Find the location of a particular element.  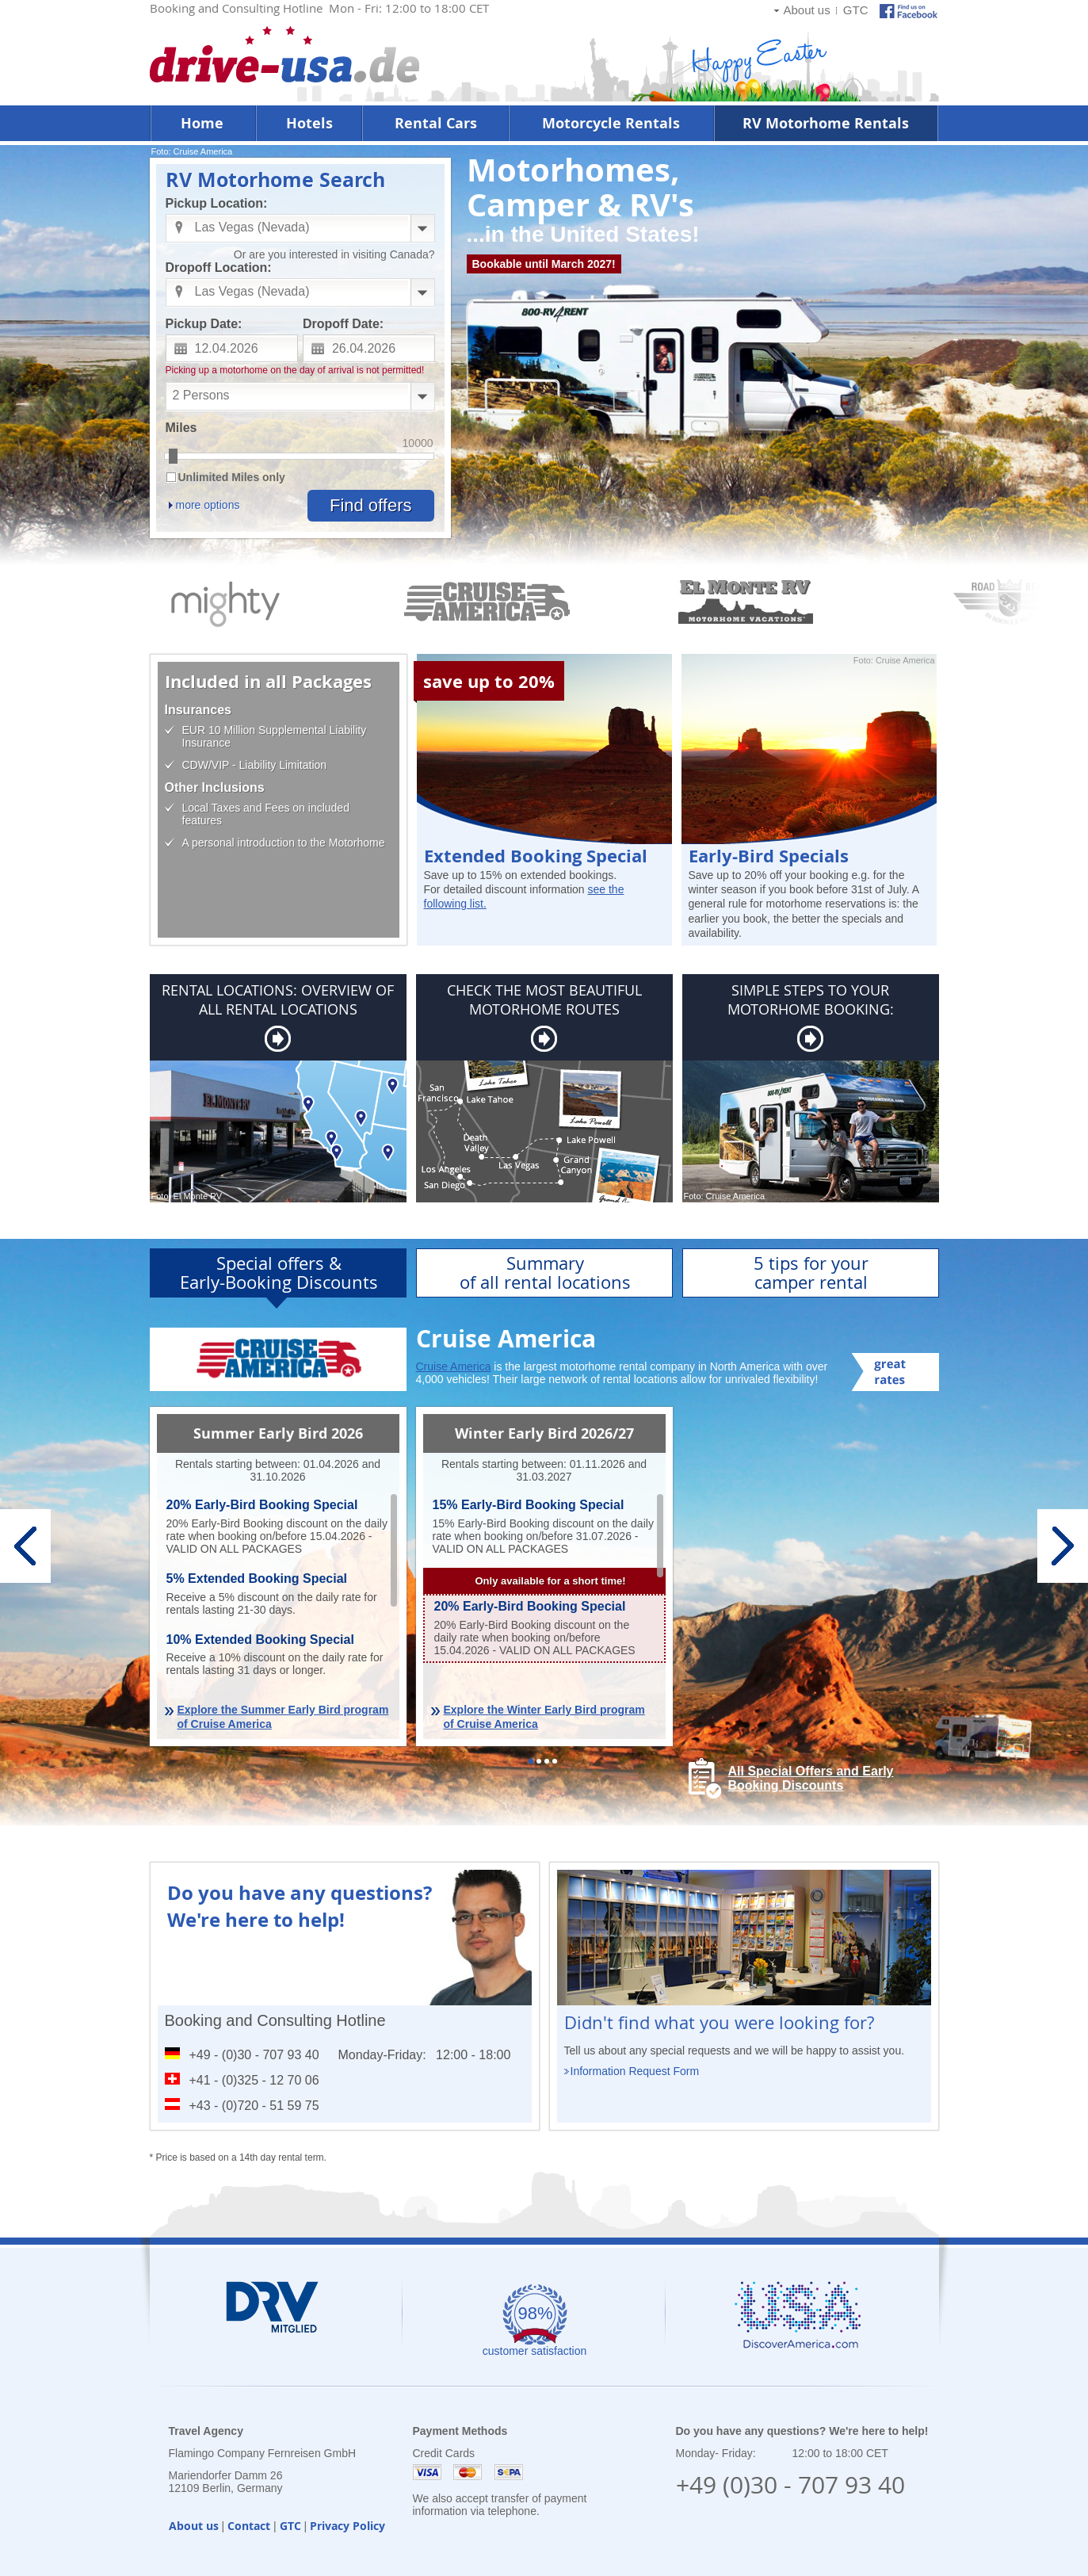

Rental Cars is located at coordinates (436, 123).